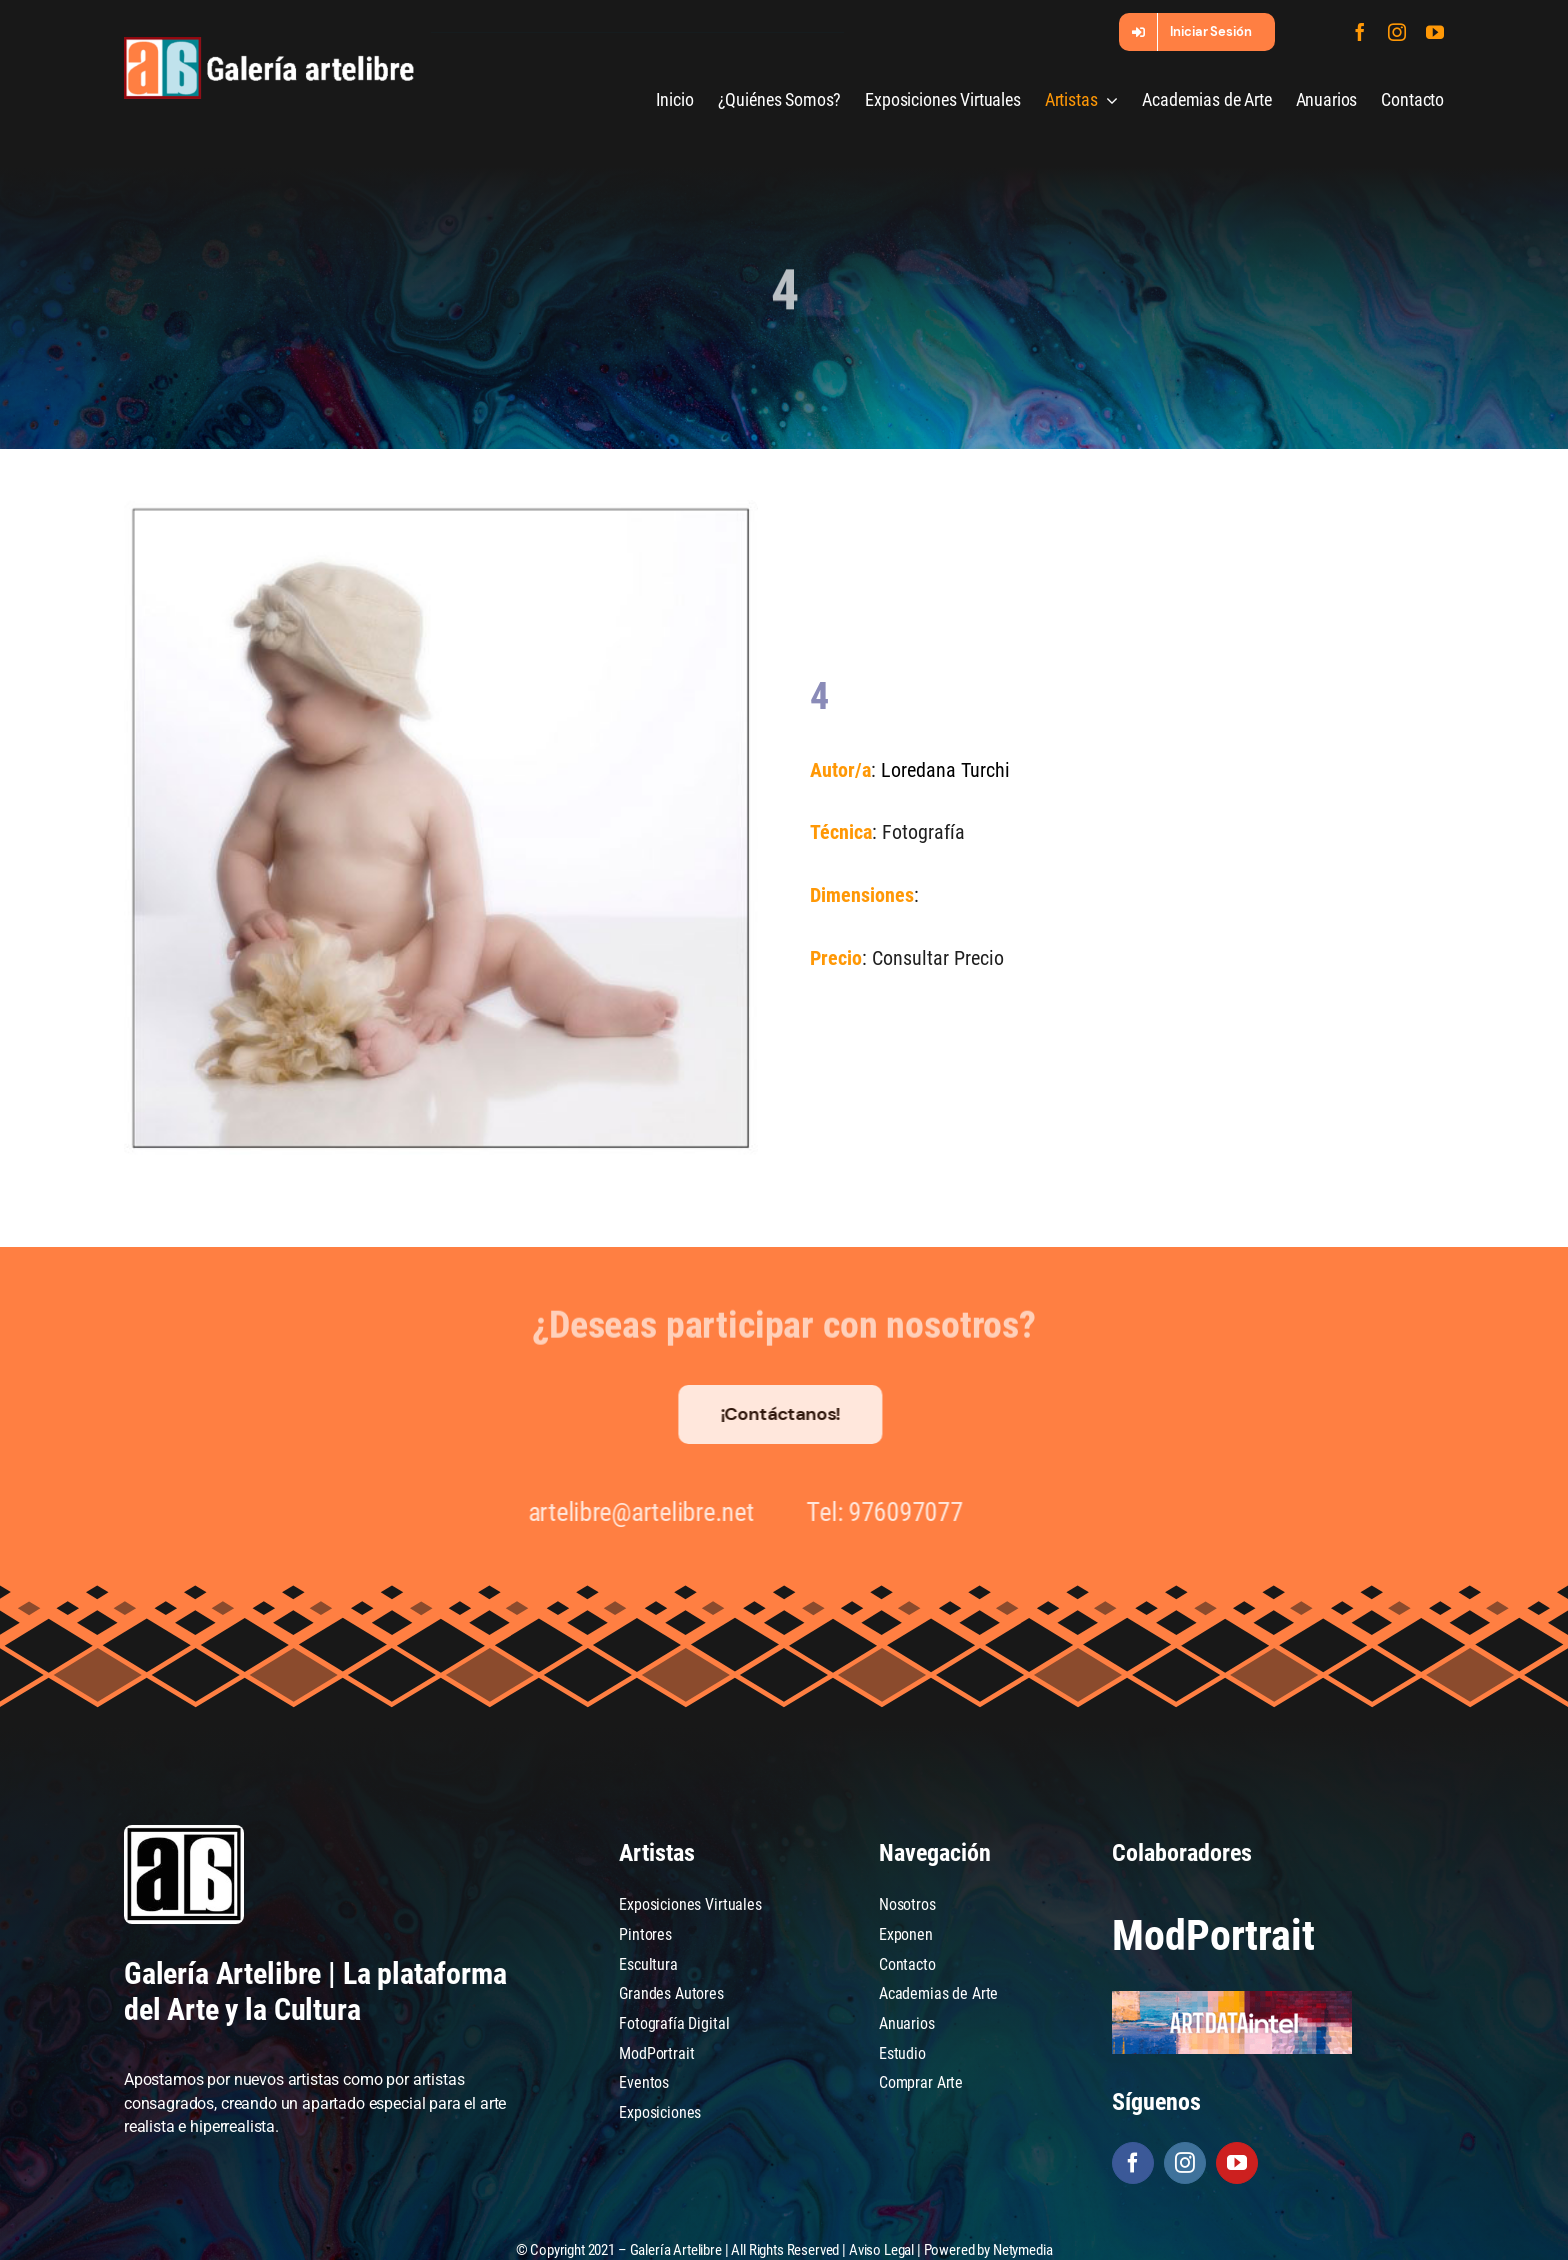 The height and width of the screenshot is (2260, 1568). I want to click on Loredana Turchi, so click(944, 770).